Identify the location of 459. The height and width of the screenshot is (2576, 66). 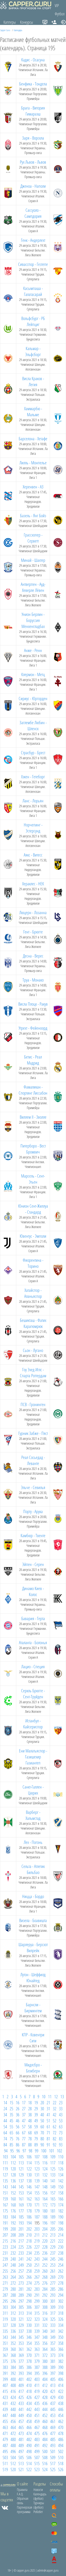
(37, 2421).